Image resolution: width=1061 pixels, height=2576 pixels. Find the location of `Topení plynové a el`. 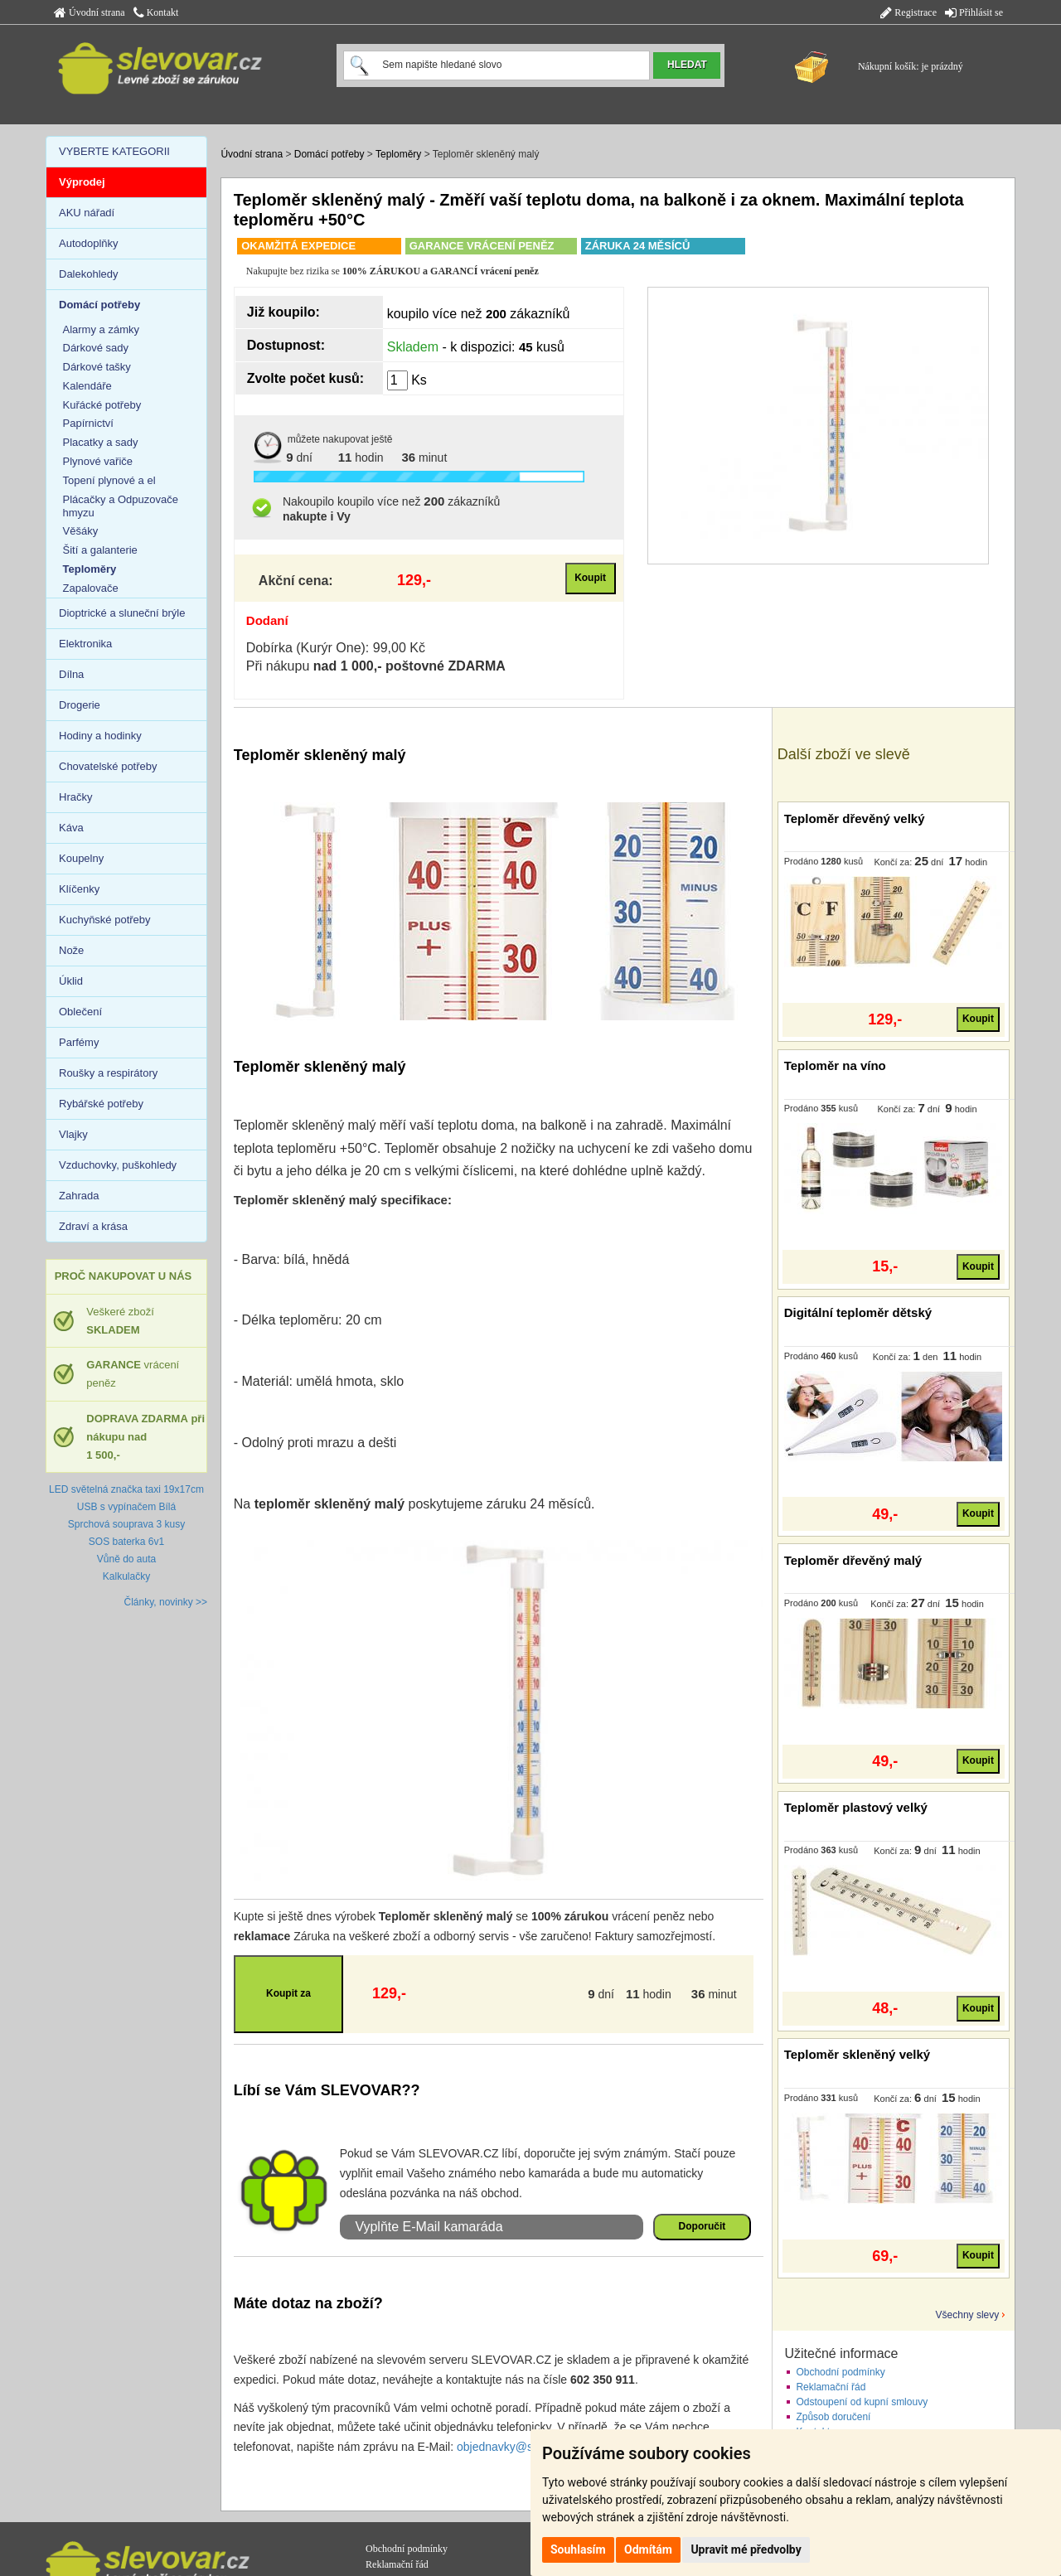

Topení plynové a el is located at coordinates (109, 480).